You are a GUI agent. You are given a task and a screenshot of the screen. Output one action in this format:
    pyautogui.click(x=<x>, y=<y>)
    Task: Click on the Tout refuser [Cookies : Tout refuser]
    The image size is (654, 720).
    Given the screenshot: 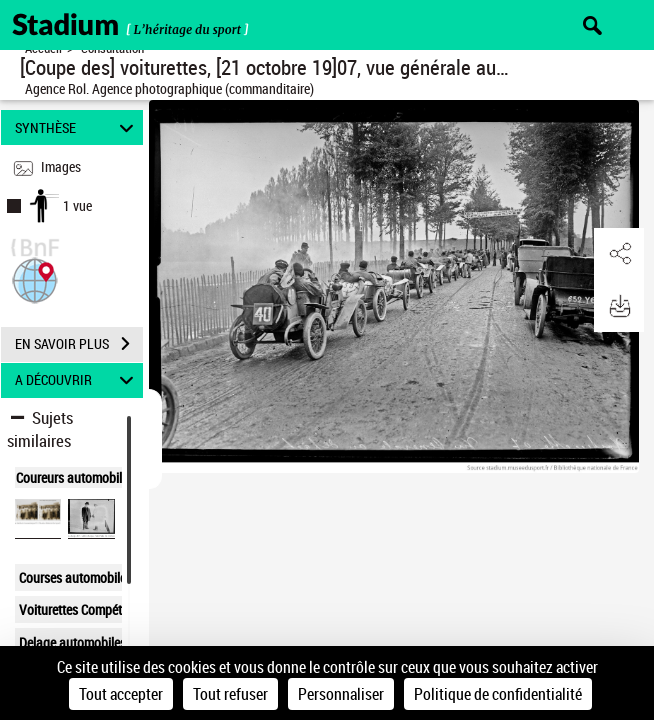 What is the action you would take?
    pyautogui.click(x=230, y=694)
    